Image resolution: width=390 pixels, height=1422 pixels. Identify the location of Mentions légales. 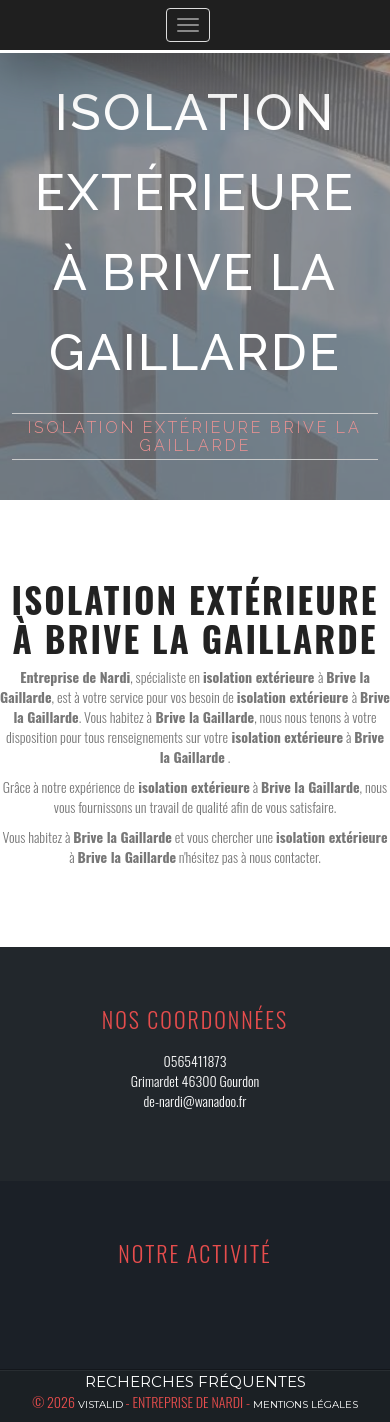
(305, 1404).